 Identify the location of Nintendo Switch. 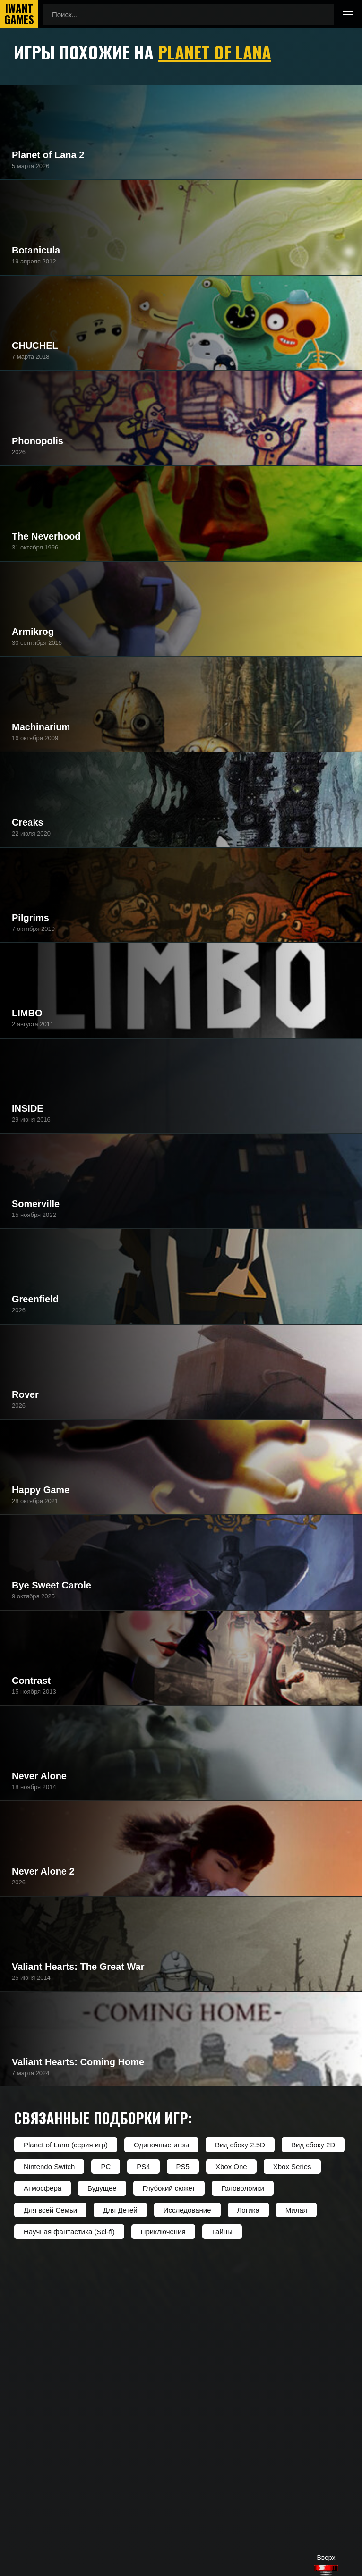
(49, 2166).